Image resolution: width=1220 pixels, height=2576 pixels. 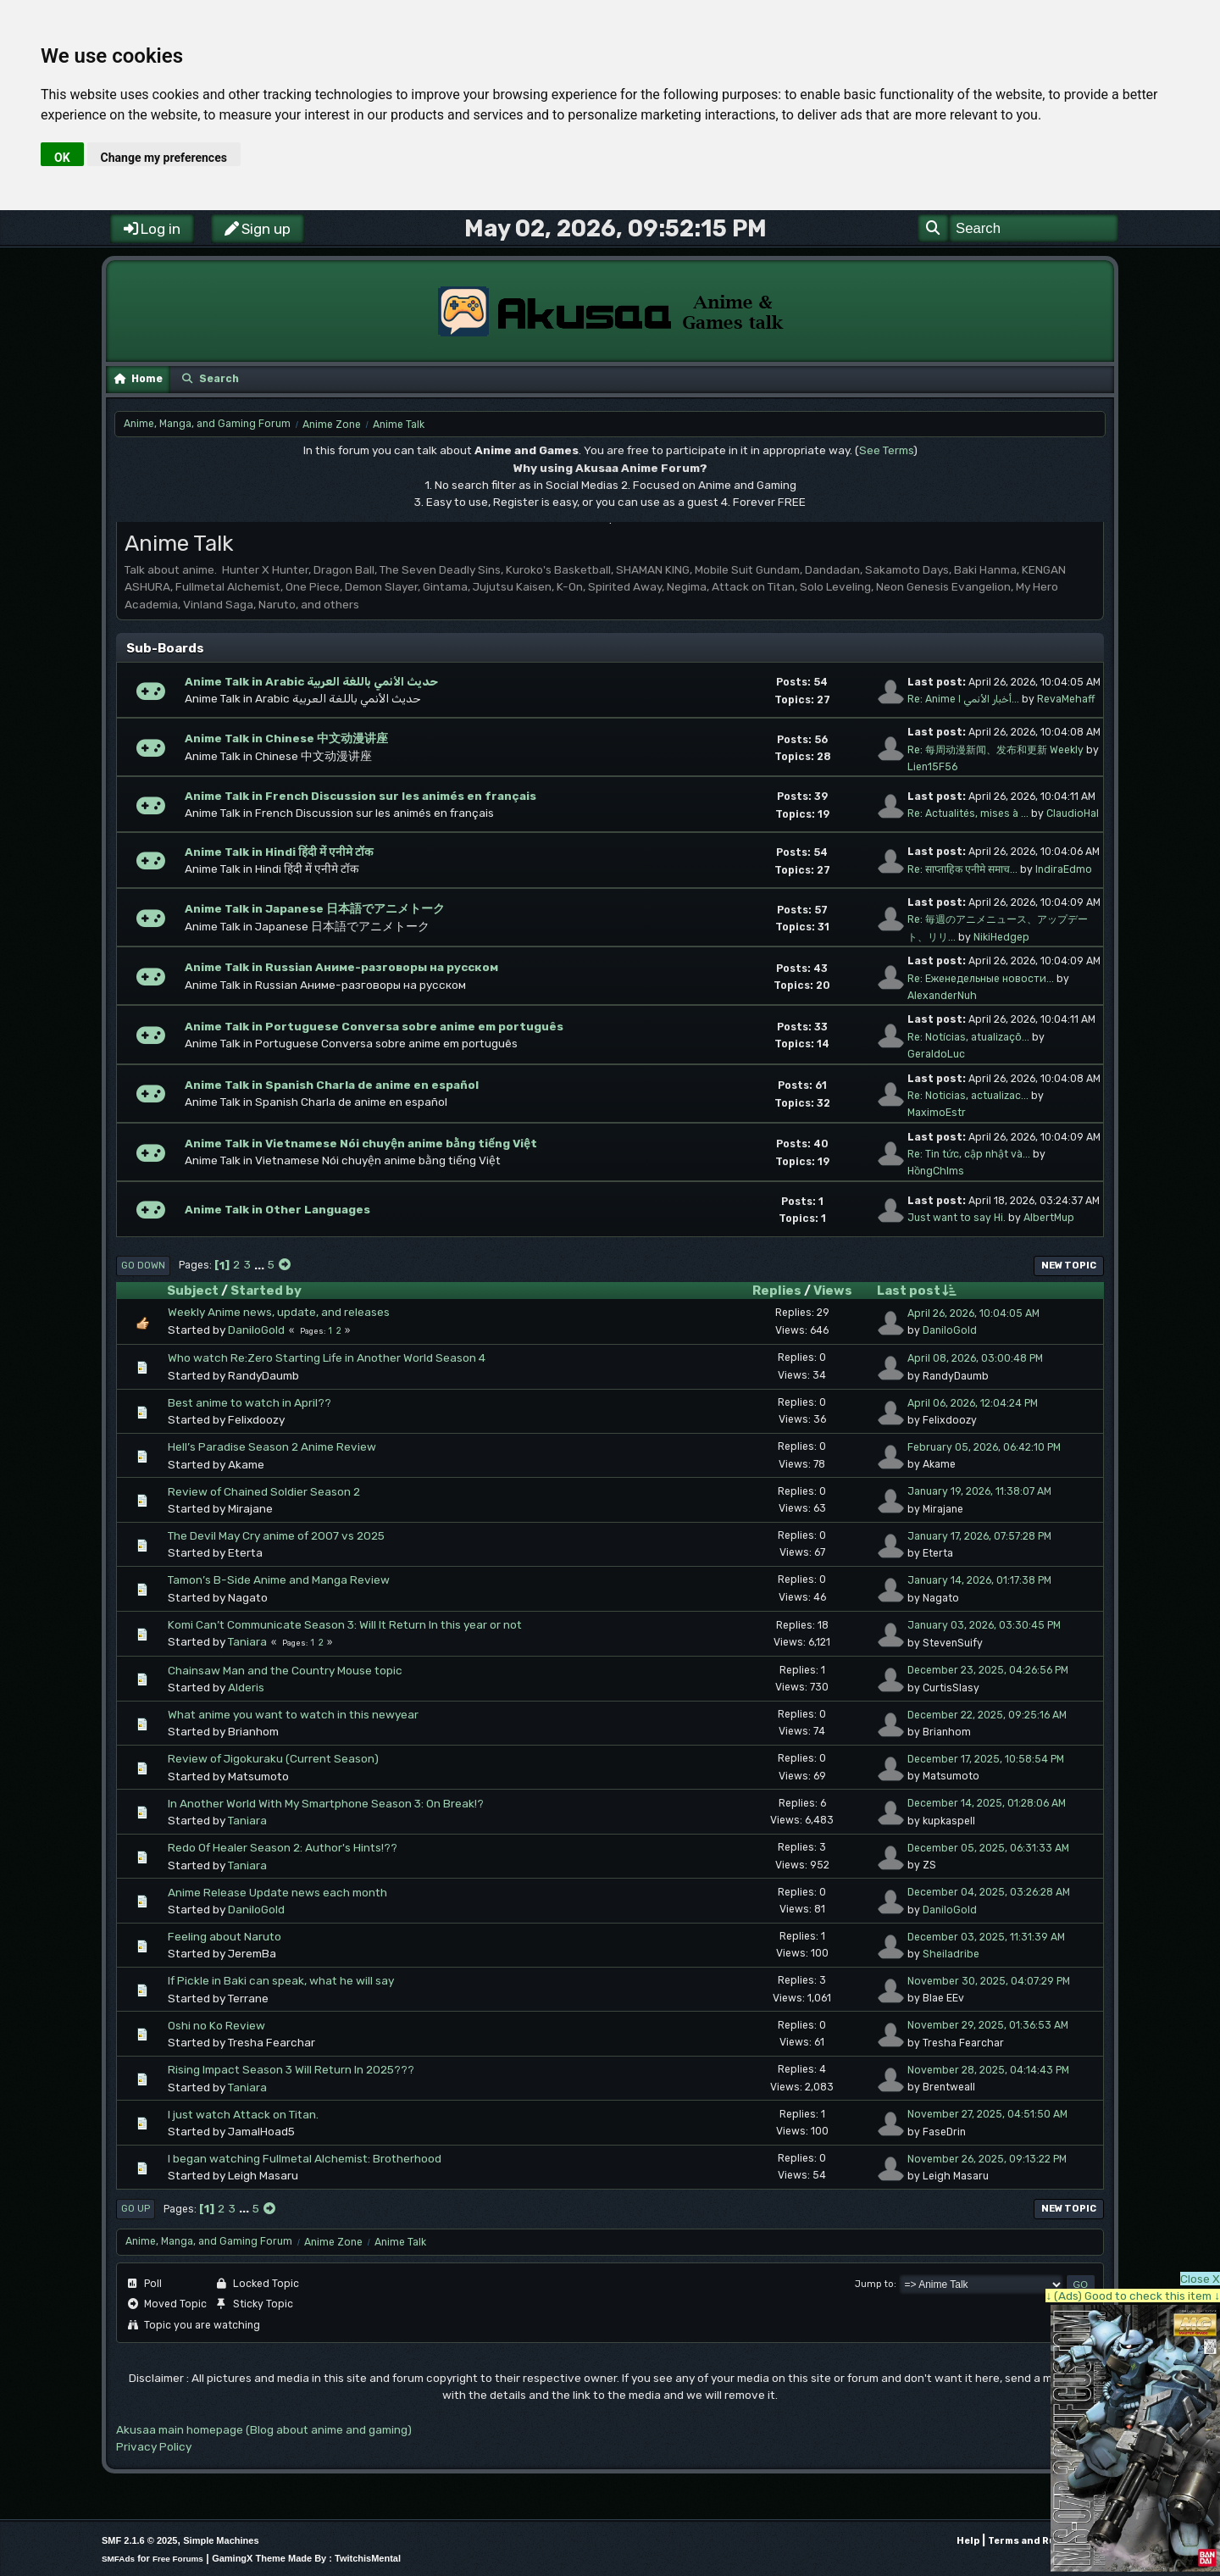 What do you see at coordinates (293, 1714) in the screenshot?
I see `What anime you want to watch in this newyear` at bounding box center [293, 1714].